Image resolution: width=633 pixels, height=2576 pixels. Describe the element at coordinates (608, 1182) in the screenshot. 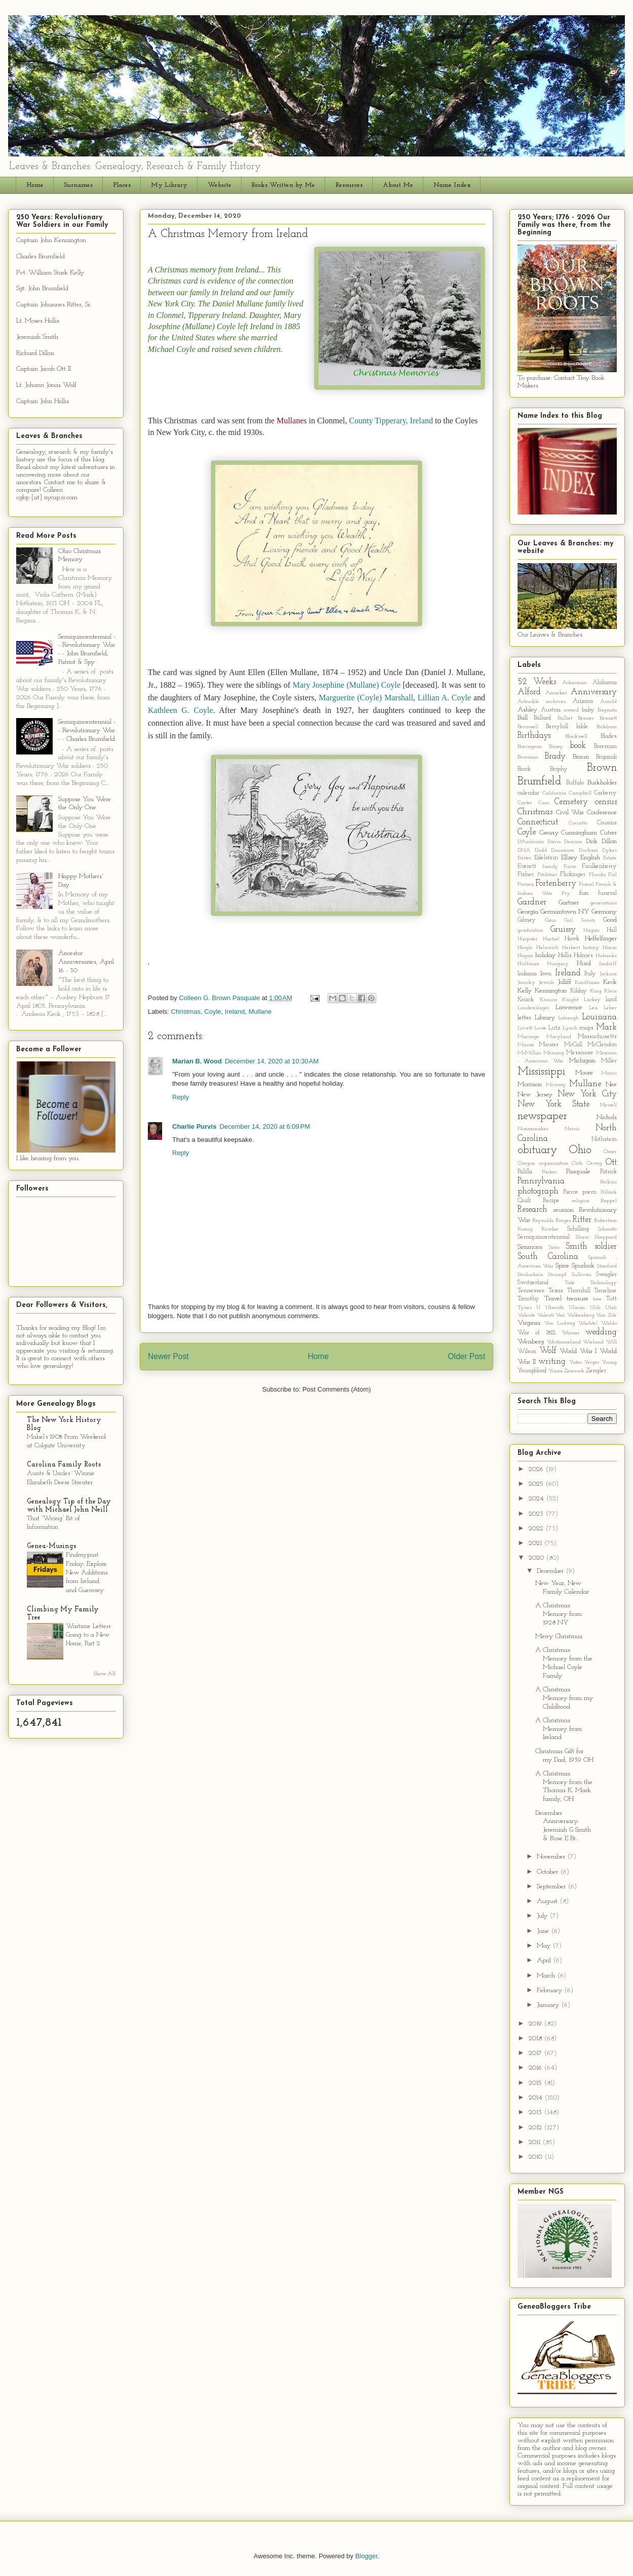

I see `Perkins` at that location.